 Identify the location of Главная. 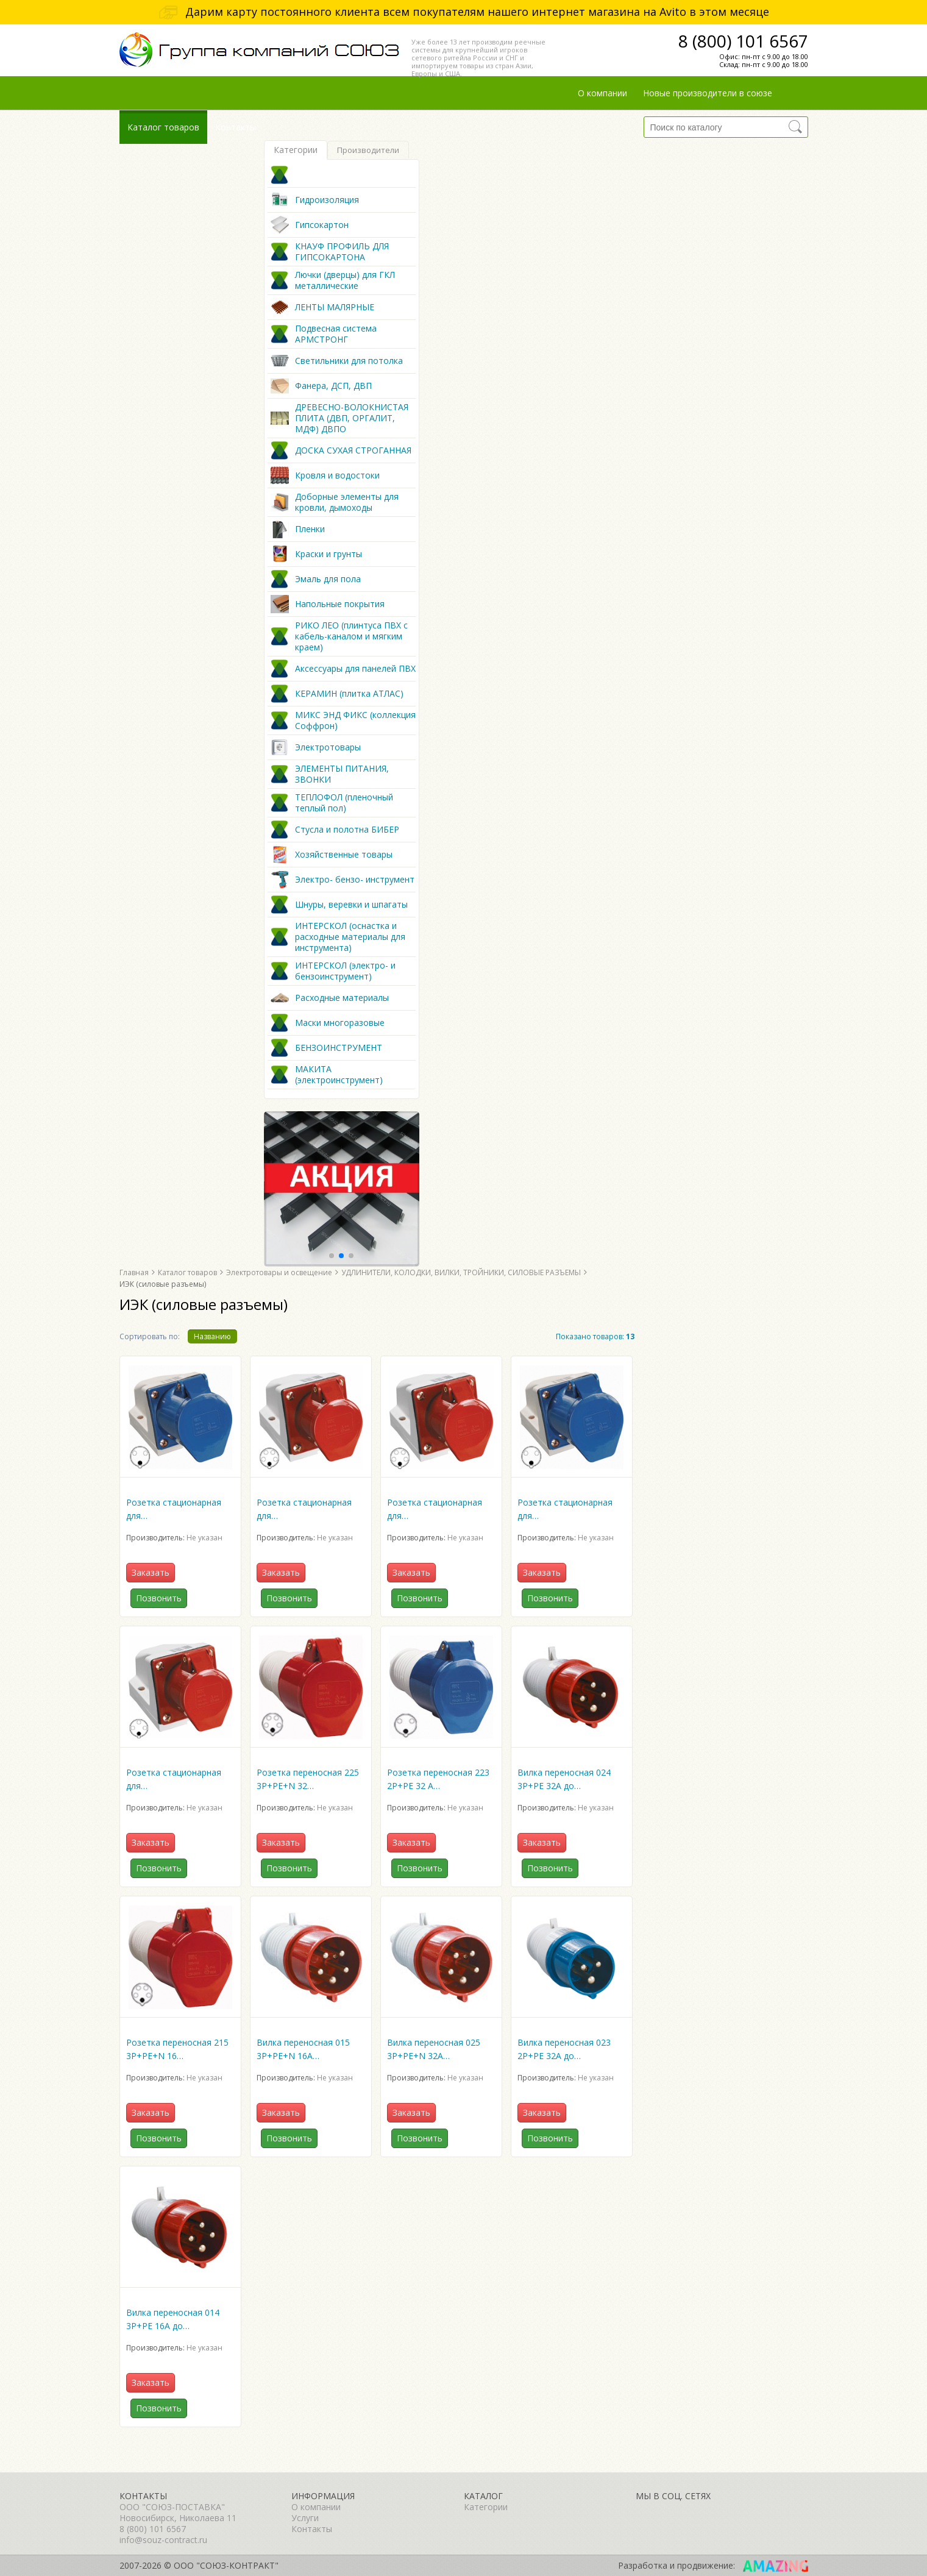
(134, 1272).